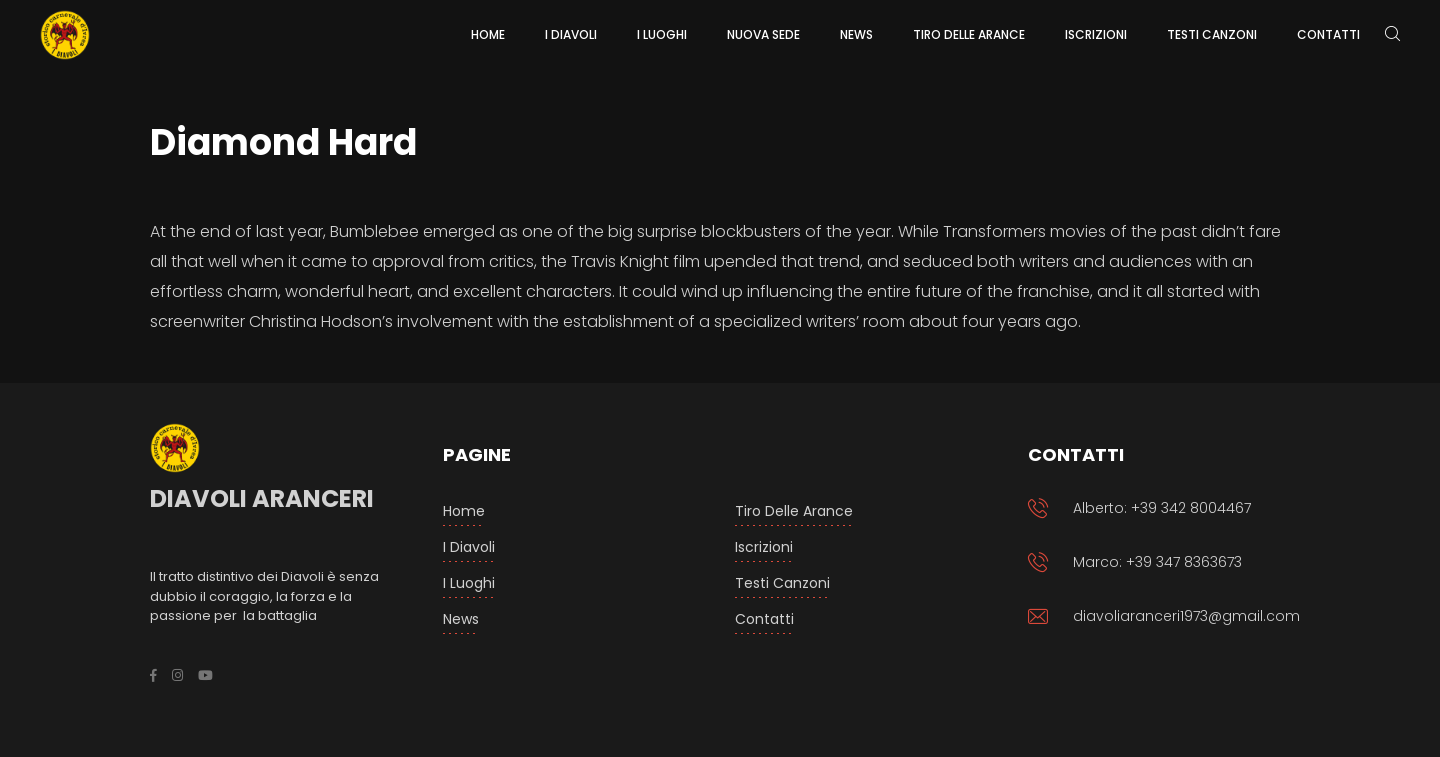 The image size is (1440, 757). What do you see at coordinates (461, 619) in the screenshot?
I see `News` at bounding box center [461, 619].